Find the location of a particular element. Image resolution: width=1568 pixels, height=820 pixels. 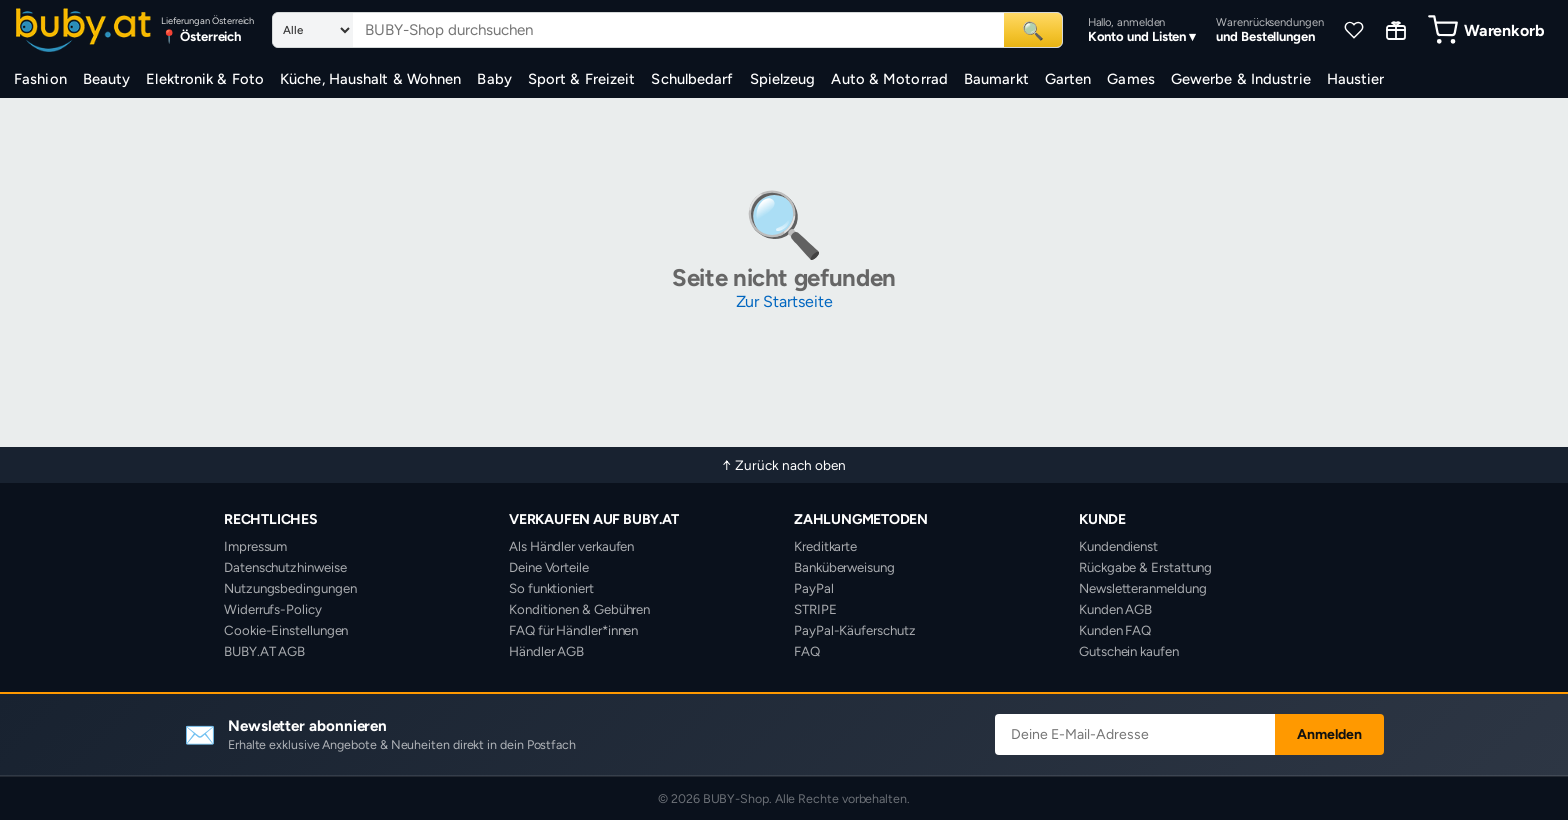

Zur Startseite is located at coordinates (784, 301).